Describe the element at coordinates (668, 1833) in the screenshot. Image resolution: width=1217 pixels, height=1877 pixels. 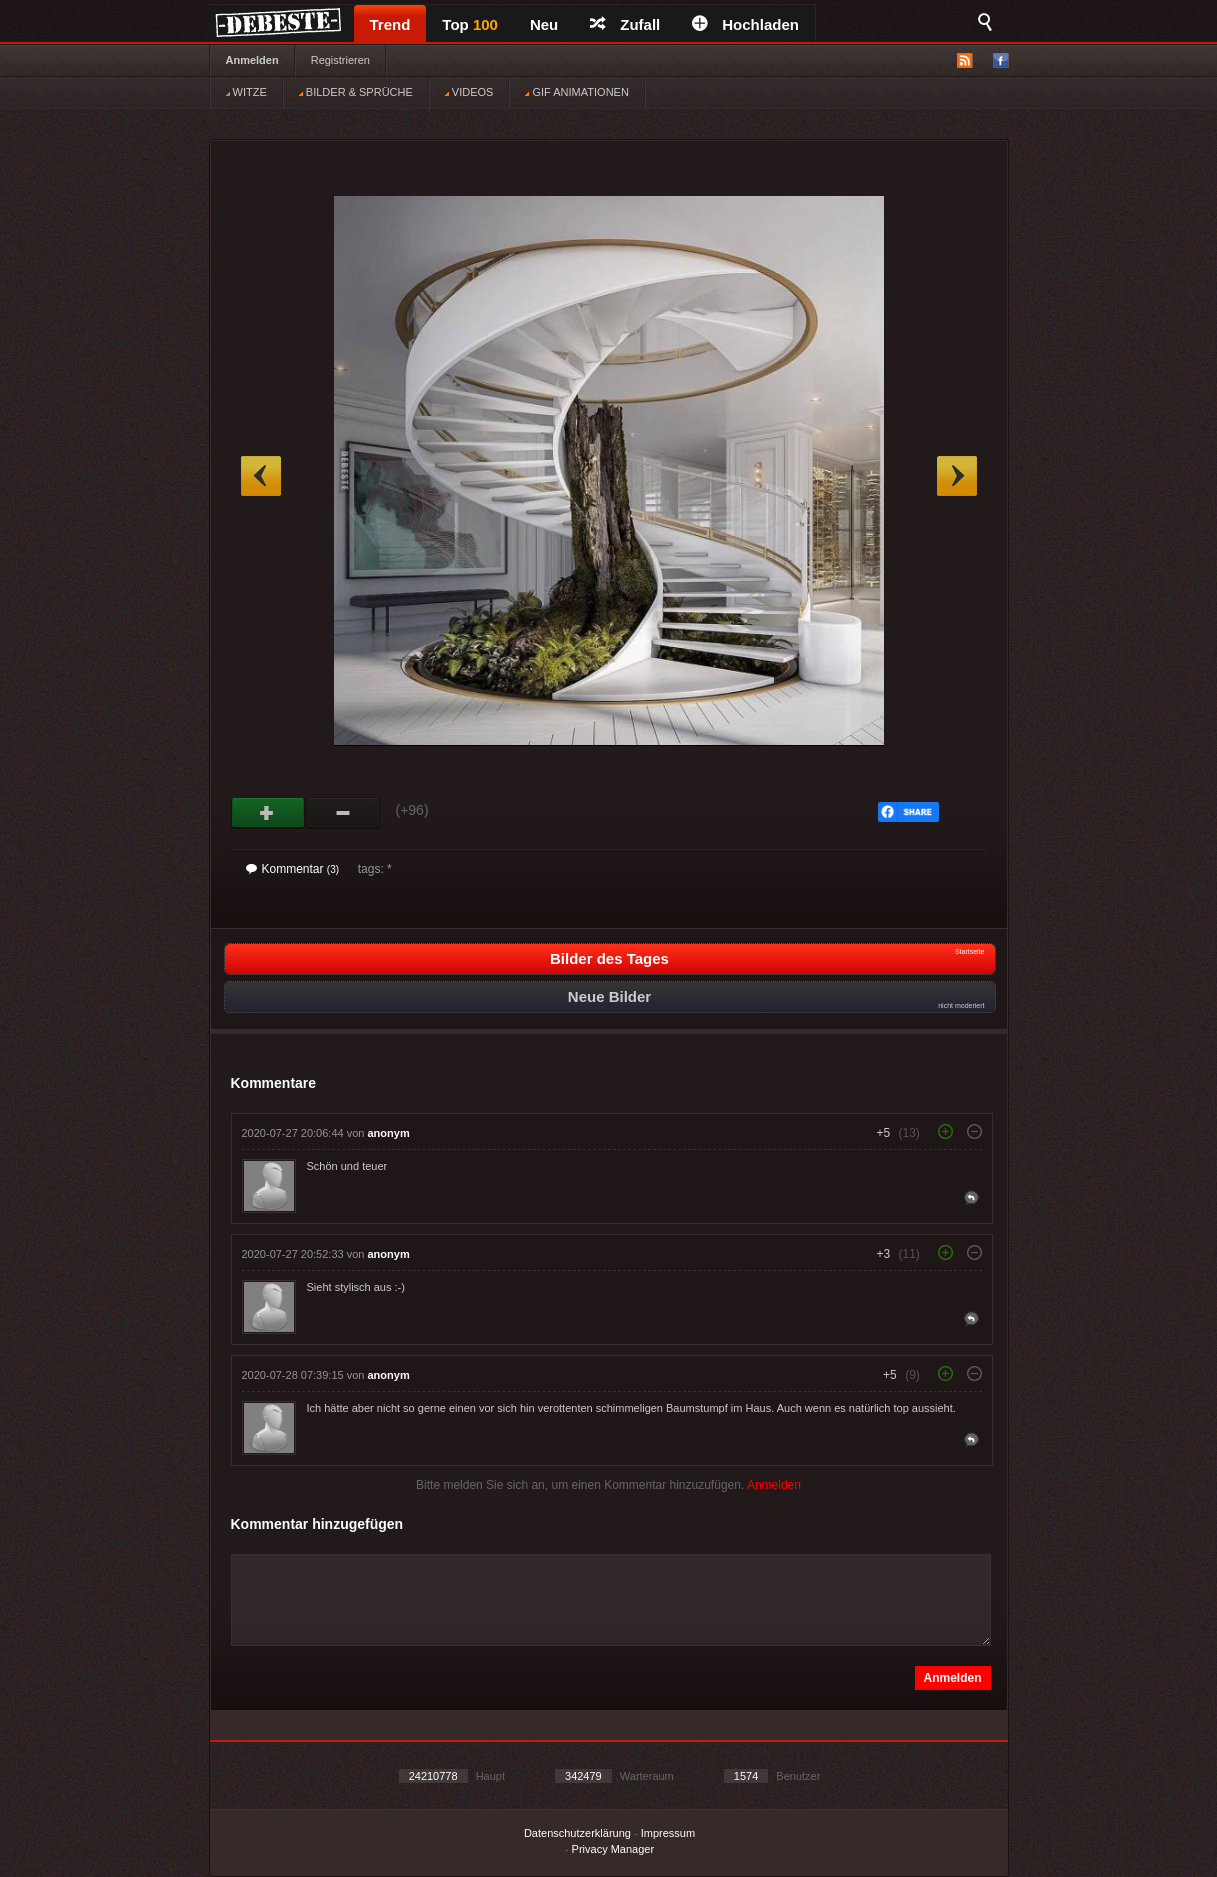
I see `Impressum` at that location.